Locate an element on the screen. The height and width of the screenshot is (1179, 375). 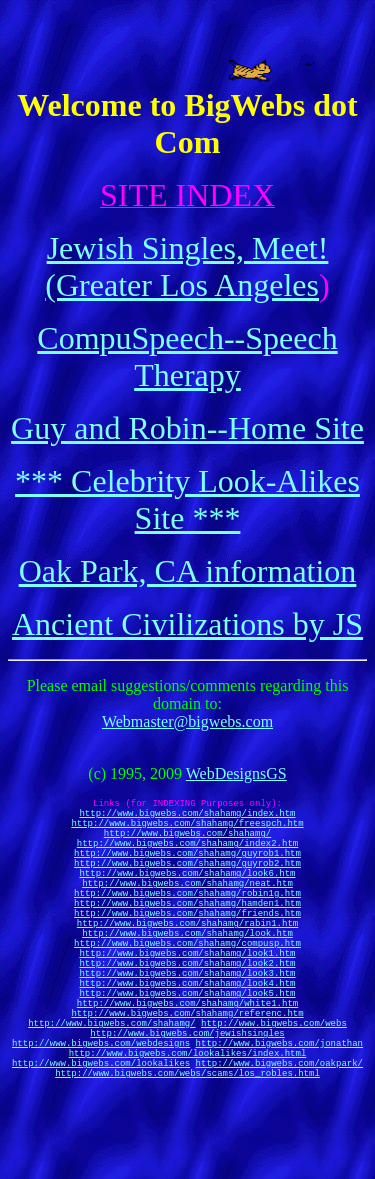
http://www.bigwebs.com/shahamg/guyrob1.htm is located at coordinates (187, 870).